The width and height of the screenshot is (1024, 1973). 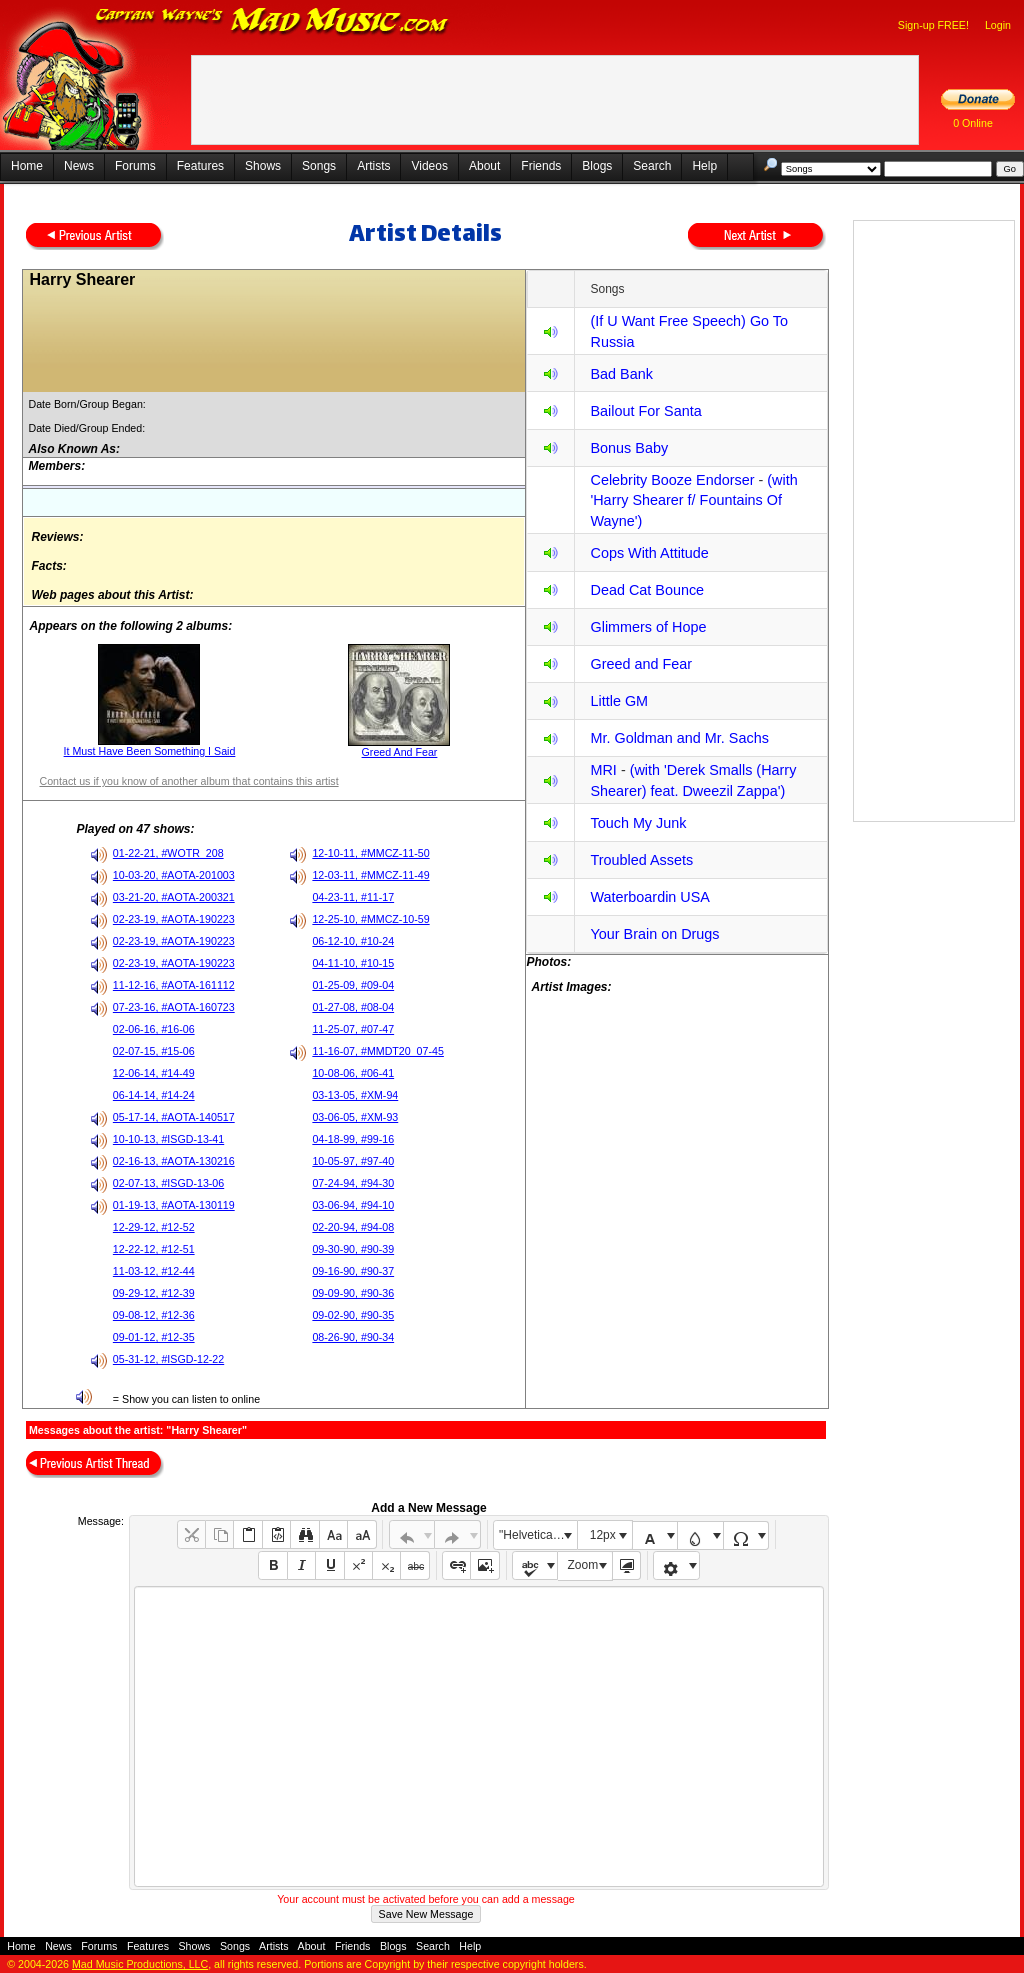 I want to click on 10-10-13, #ISGD-13-41, so click(x=168, y=1139).